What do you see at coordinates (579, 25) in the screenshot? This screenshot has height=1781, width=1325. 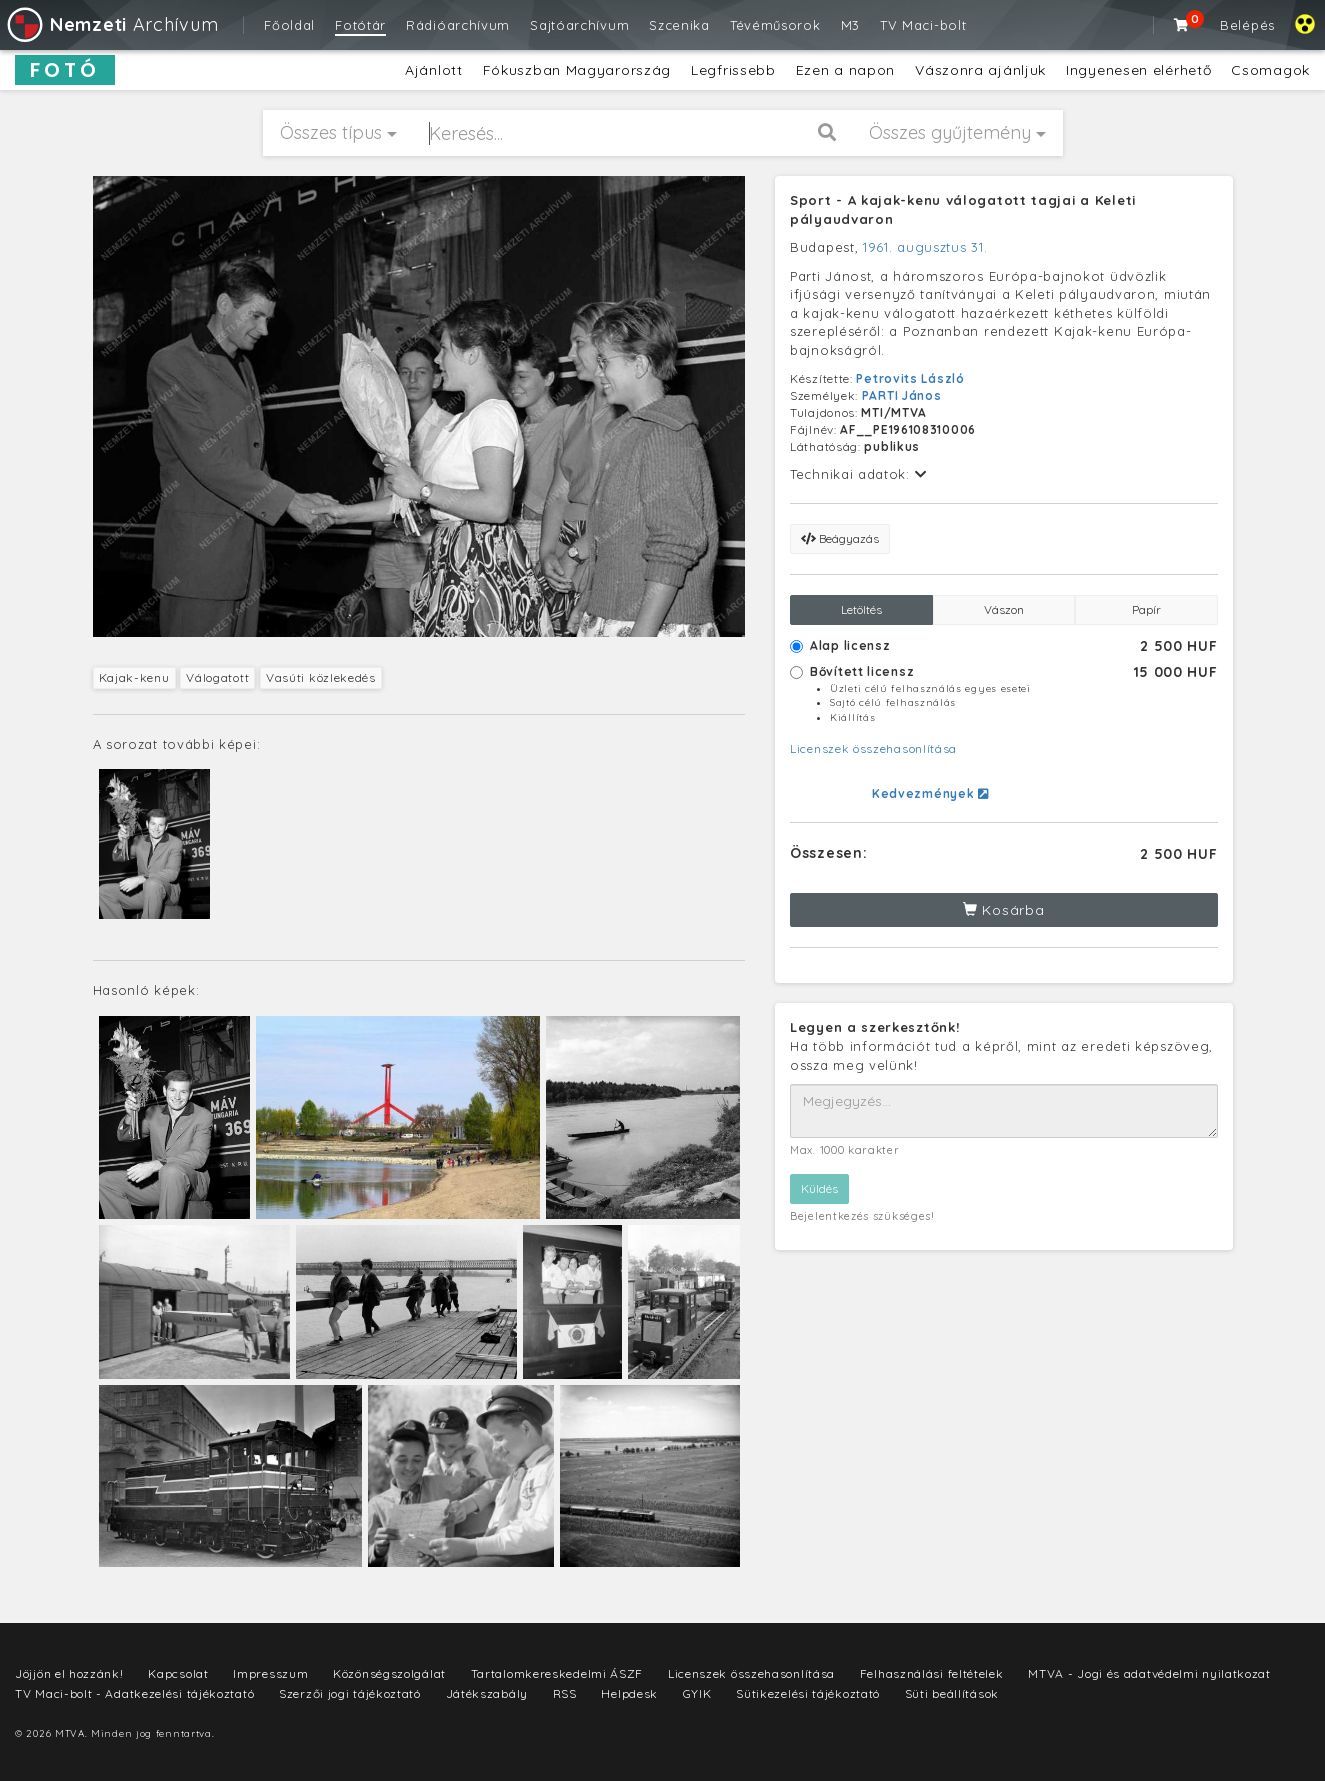 I see `Sajtóarchívum` at bounding box center [579, 25].